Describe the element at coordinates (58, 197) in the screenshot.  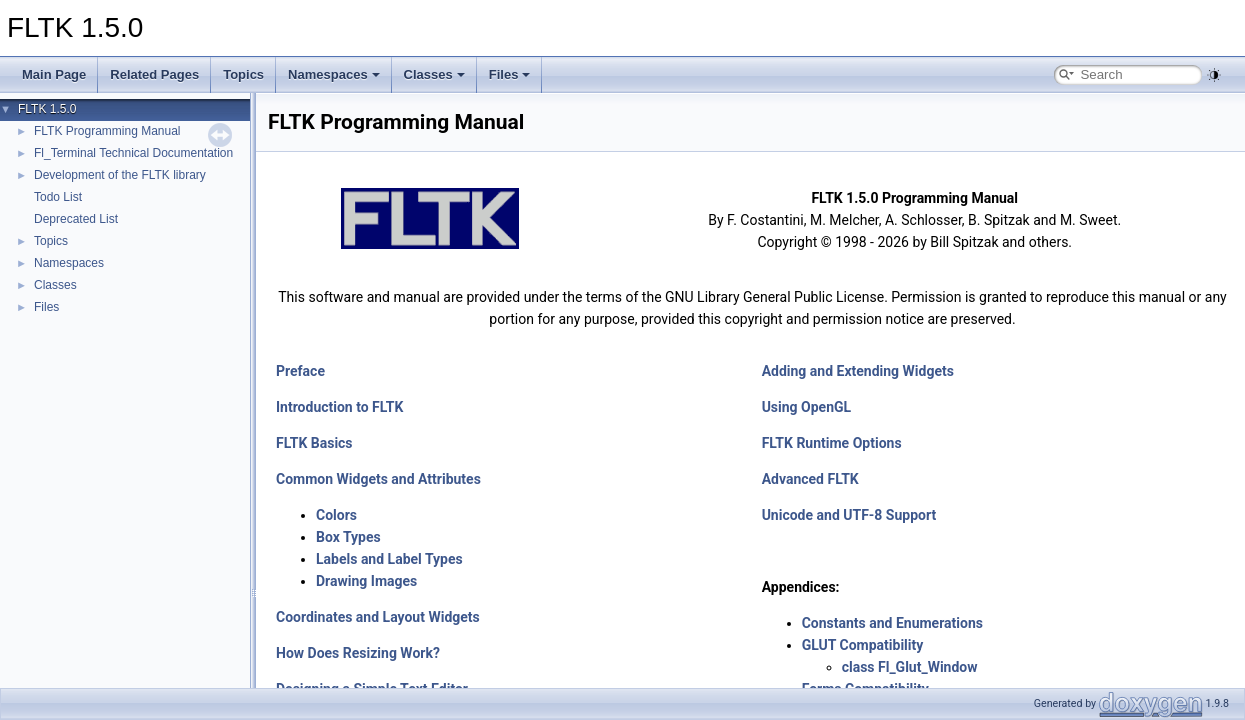
I see `Todo List` at that location.